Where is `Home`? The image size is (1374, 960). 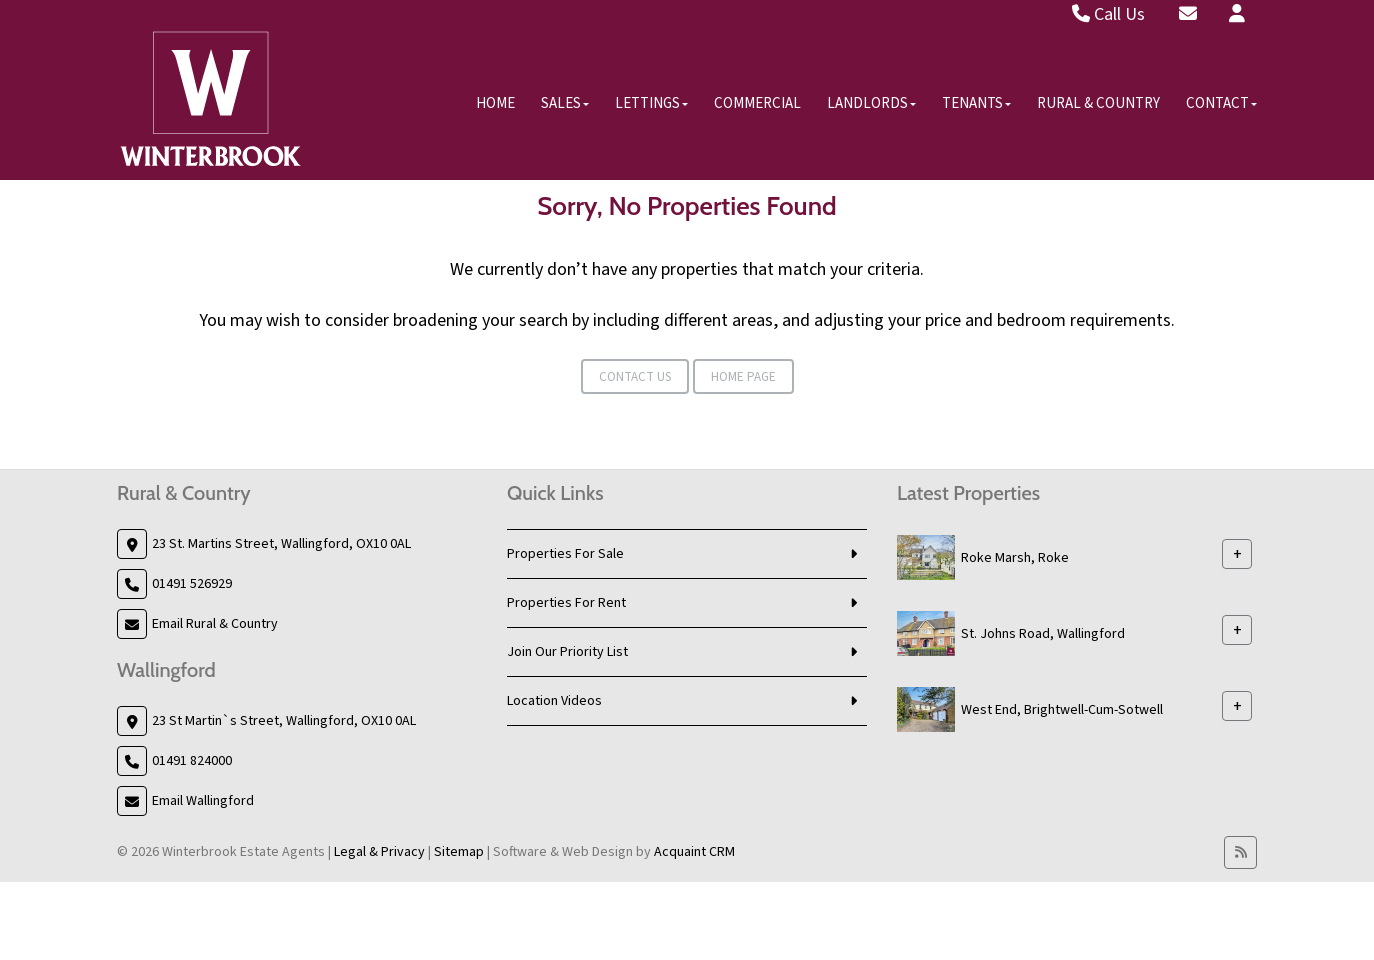
Home is located at coordinates (495, 103).